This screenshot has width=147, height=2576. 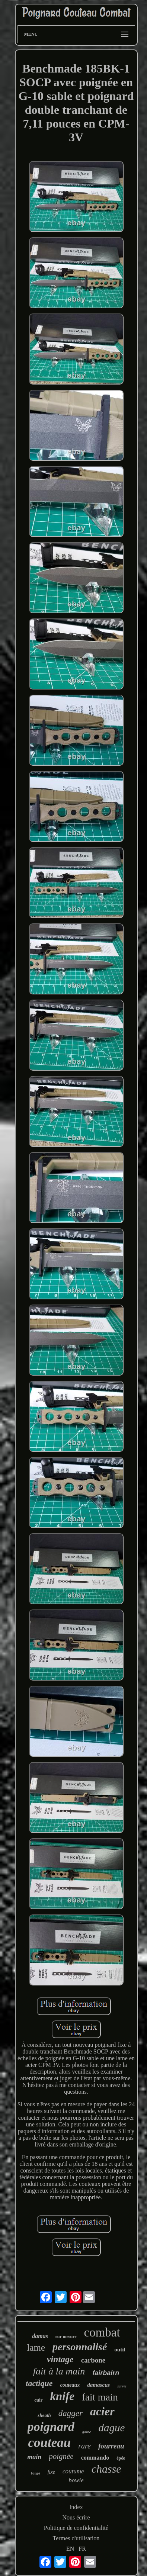 What do you see at coordinates (76, 2507) in the screenshot?
I see `Index` at bounding box center [76, 2507].